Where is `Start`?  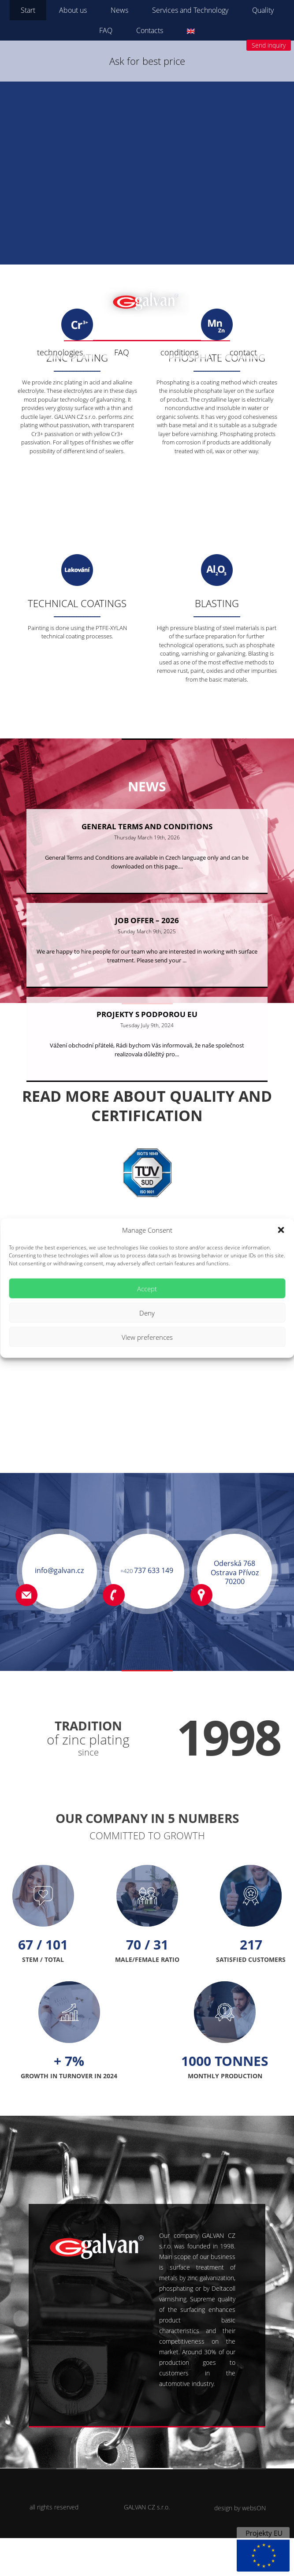 Start is located at coordinates (28, 10).